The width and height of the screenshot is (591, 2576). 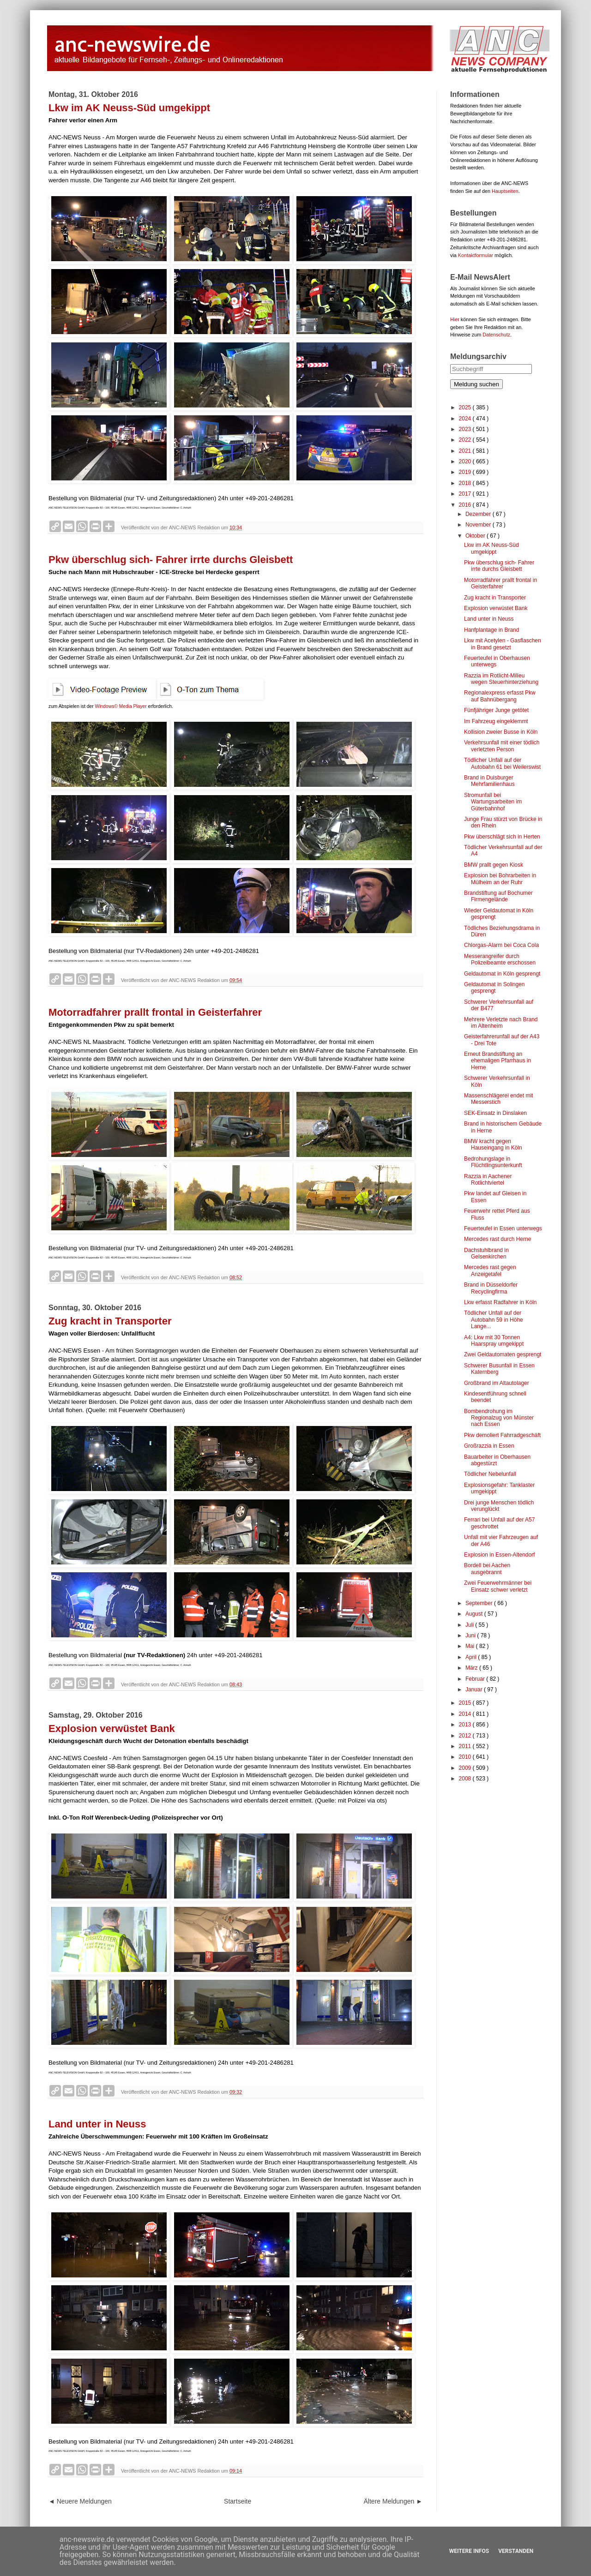 I want to click on Juli, so click(x=470, y=1625).